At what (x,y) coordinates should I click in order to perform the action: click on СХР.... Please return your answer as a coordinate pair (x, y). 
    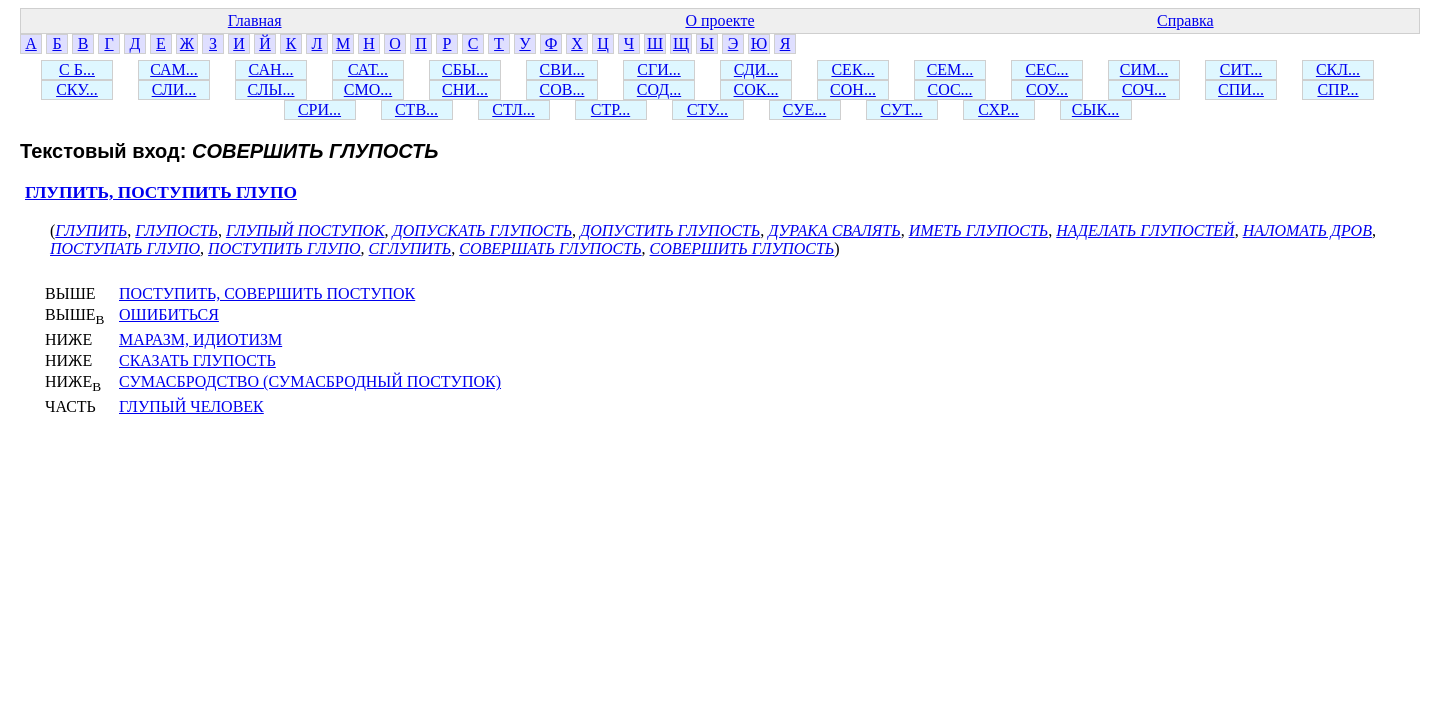
    Looking at the image, I should click on (998, 109).